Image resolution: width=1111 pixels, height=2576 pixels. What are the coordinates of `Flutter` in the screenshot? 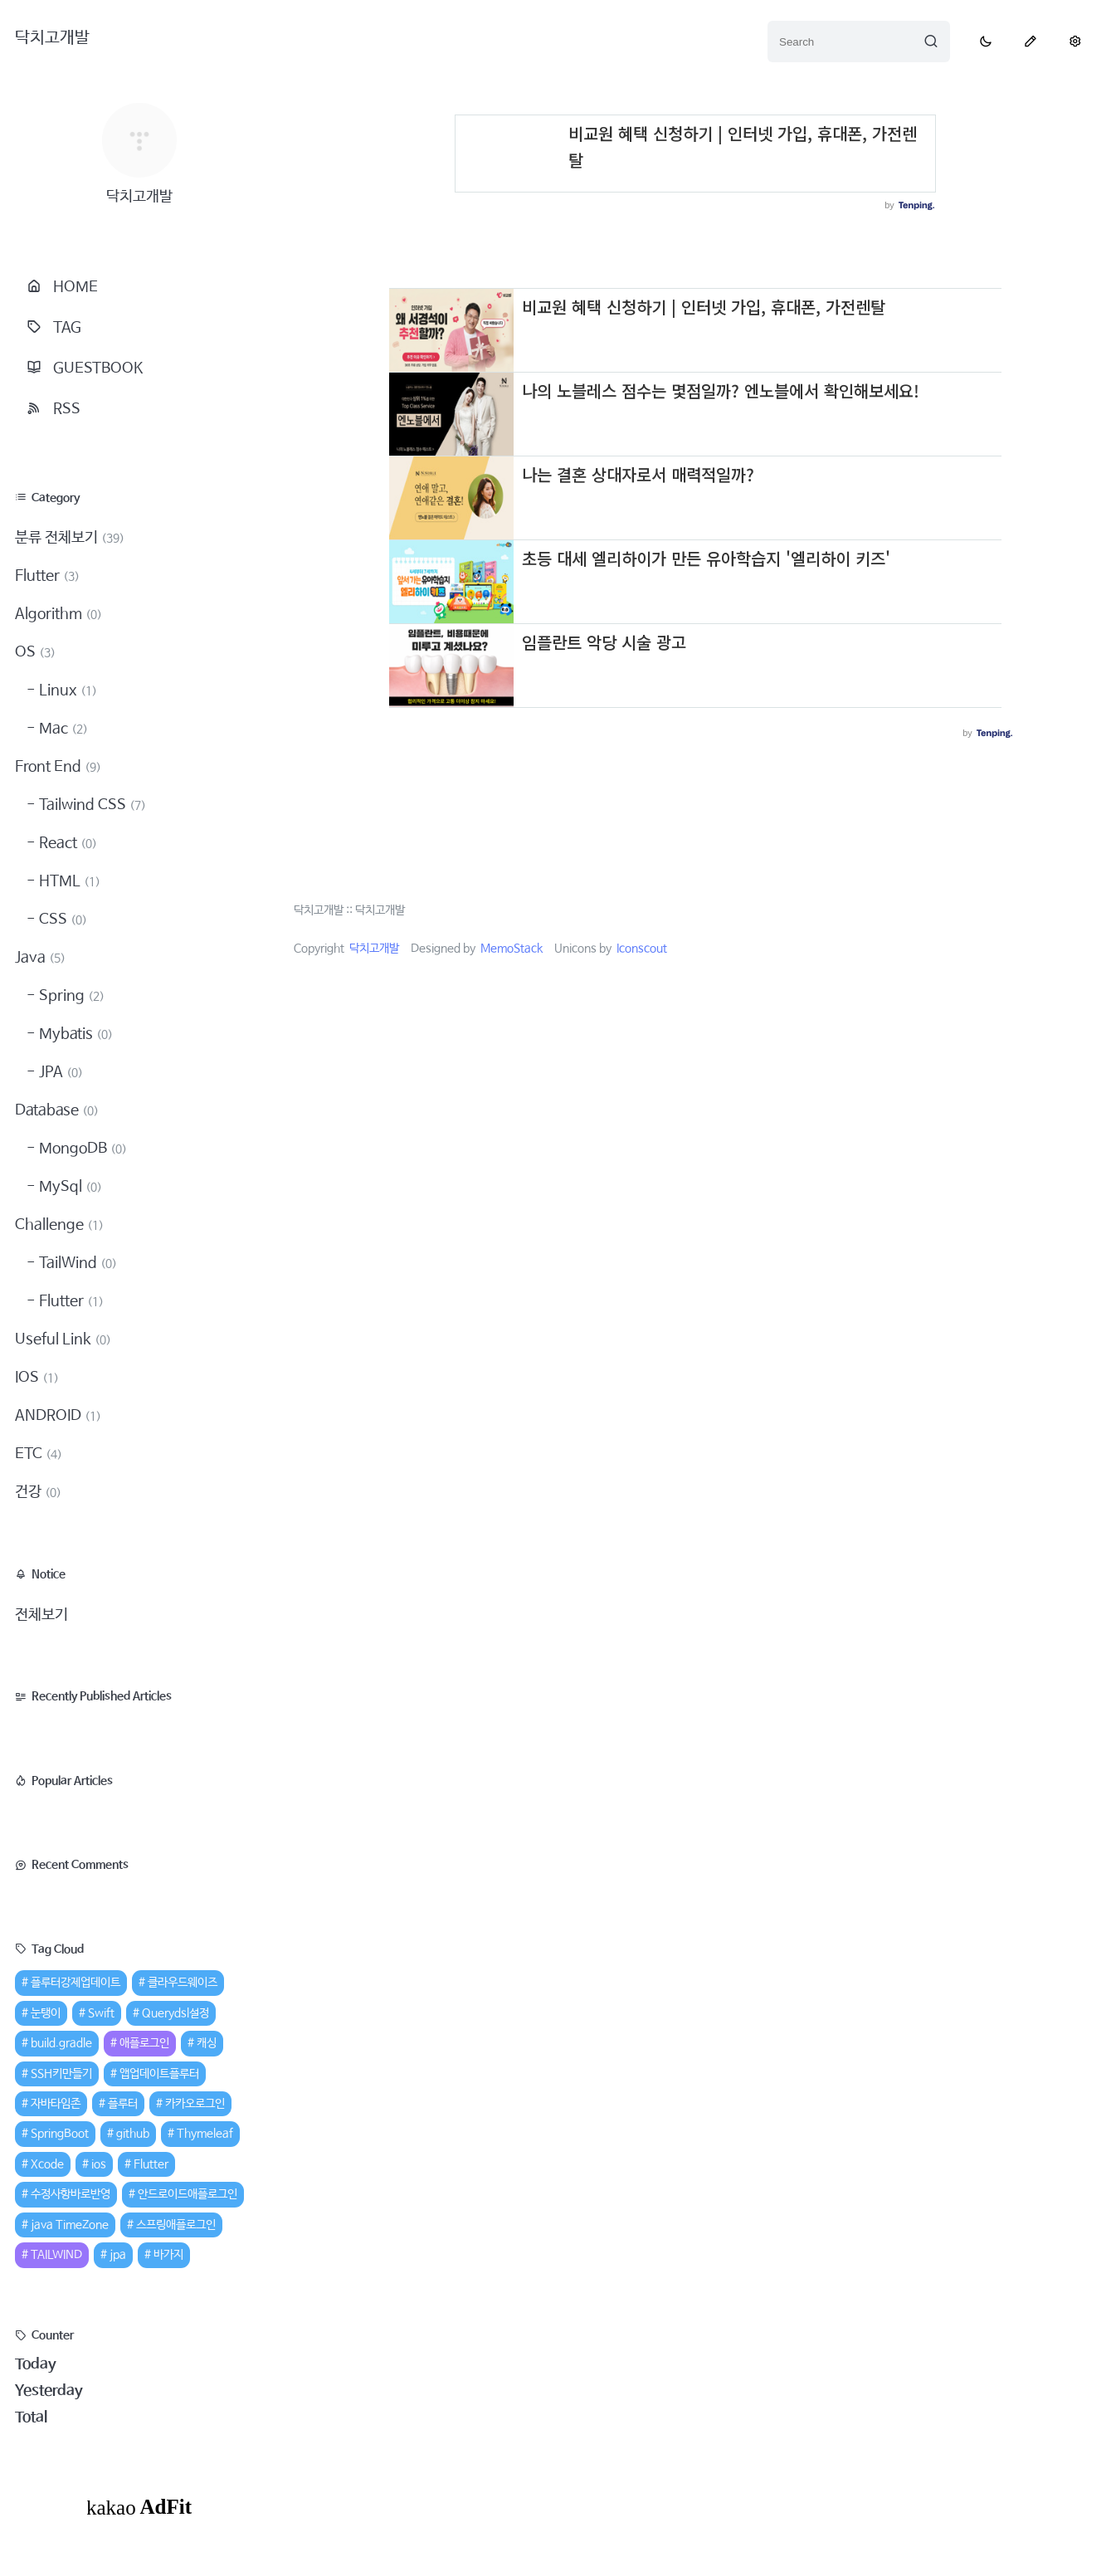 It's located at (47, 576).